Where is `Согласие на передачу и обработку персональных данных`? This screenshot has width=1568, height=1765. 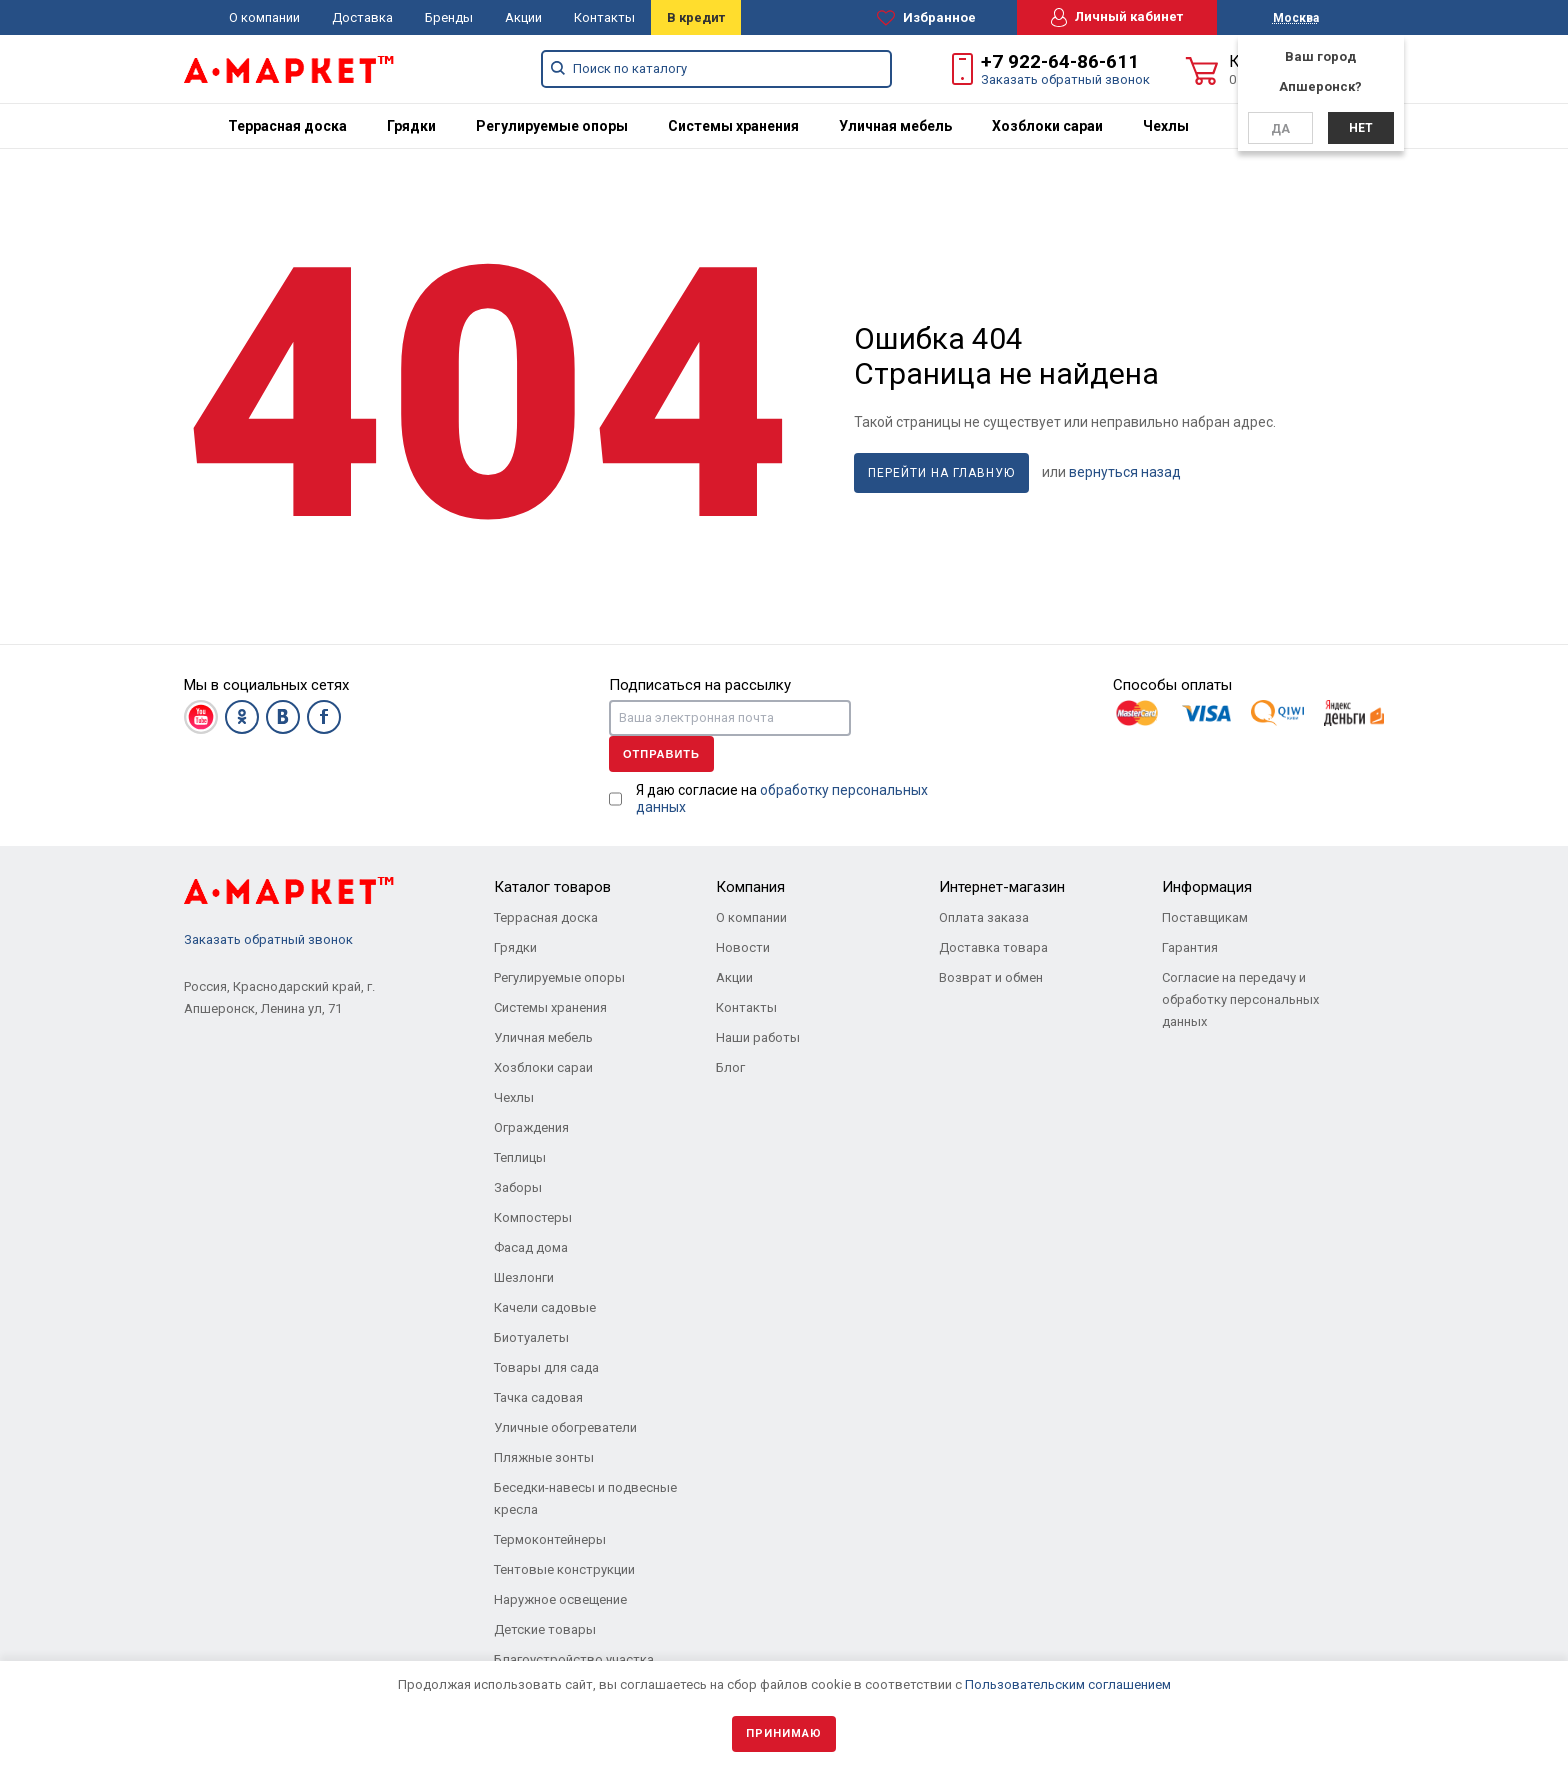 Согласие на передачу и обработку персональных данных is located at coordinates (1240, 999).